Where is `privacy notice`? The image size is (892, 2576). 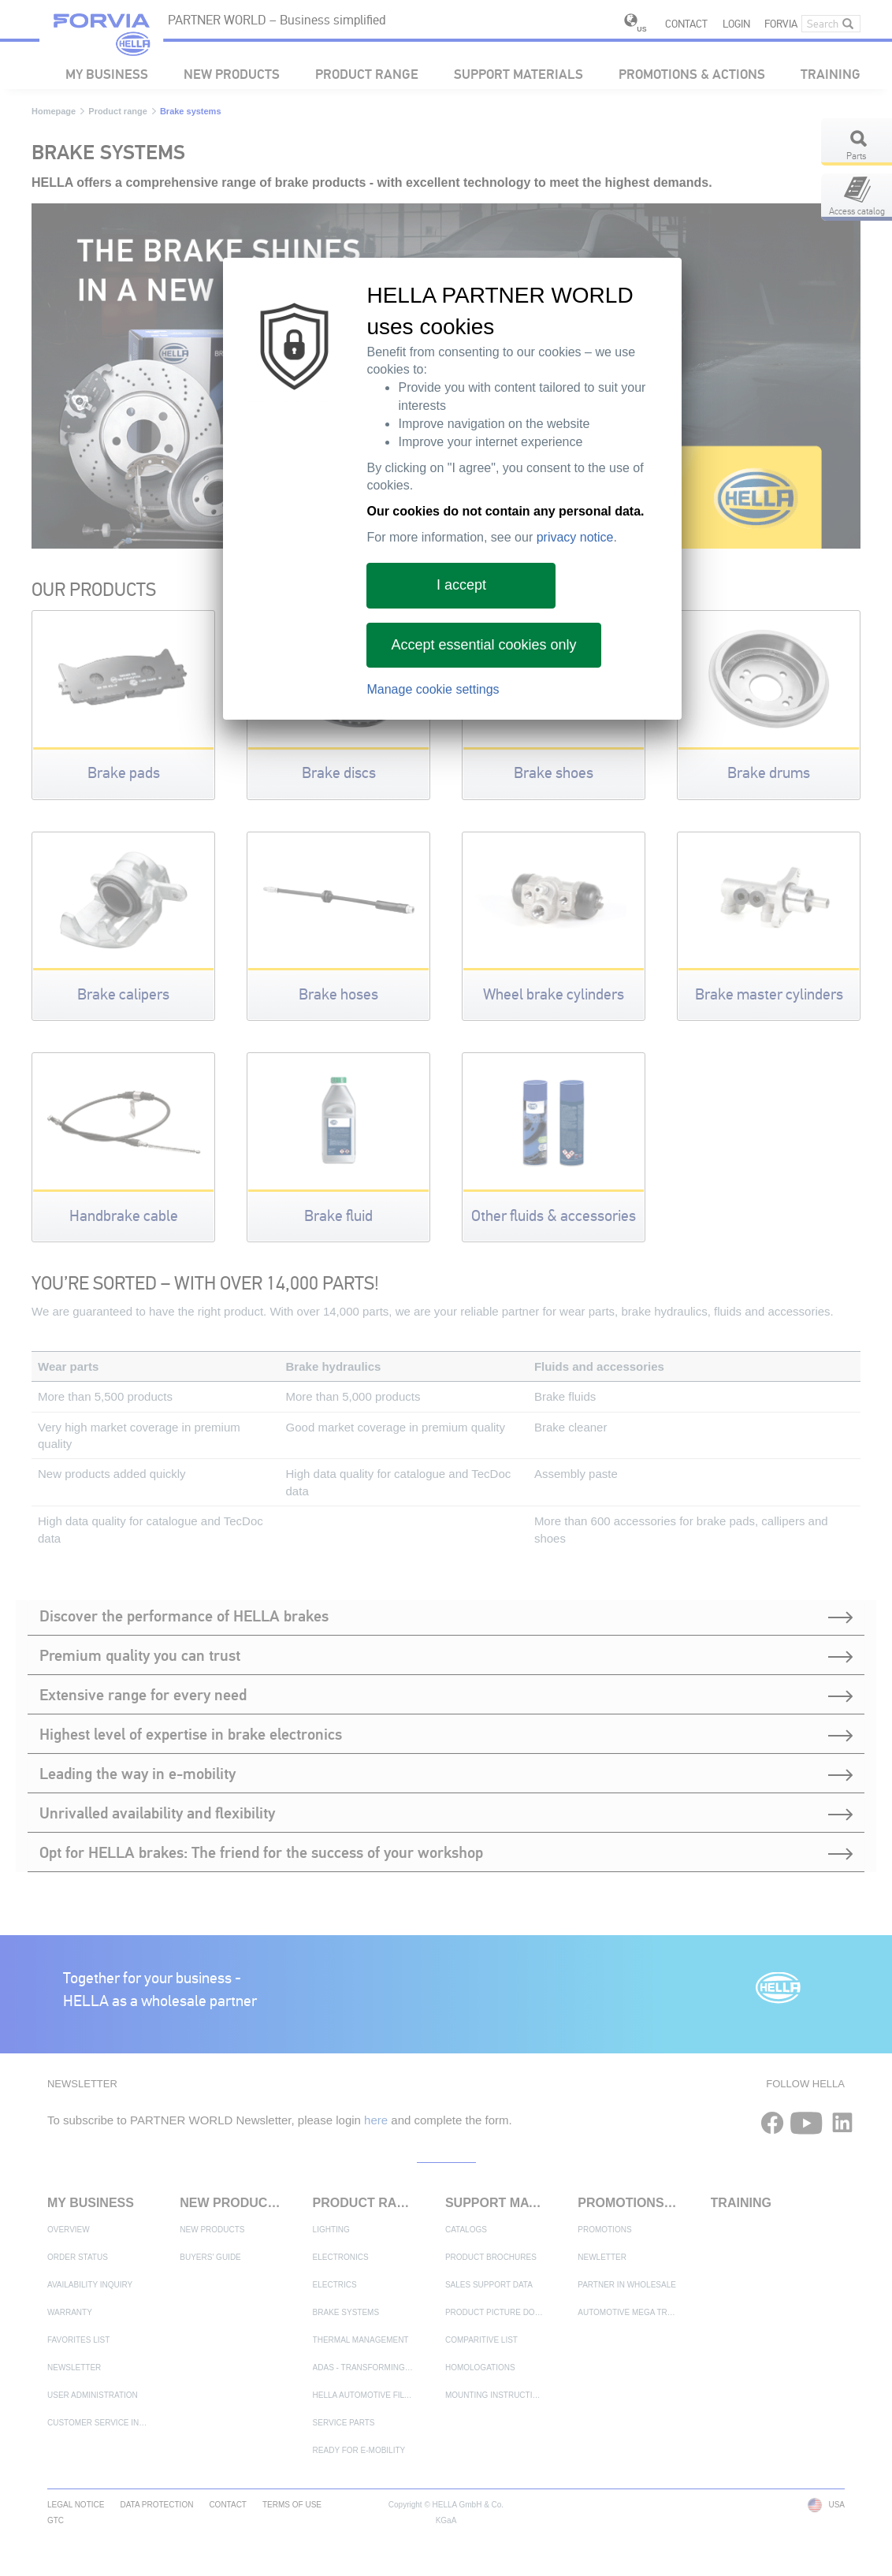 privacy notice is located at coordinates (575, 537).